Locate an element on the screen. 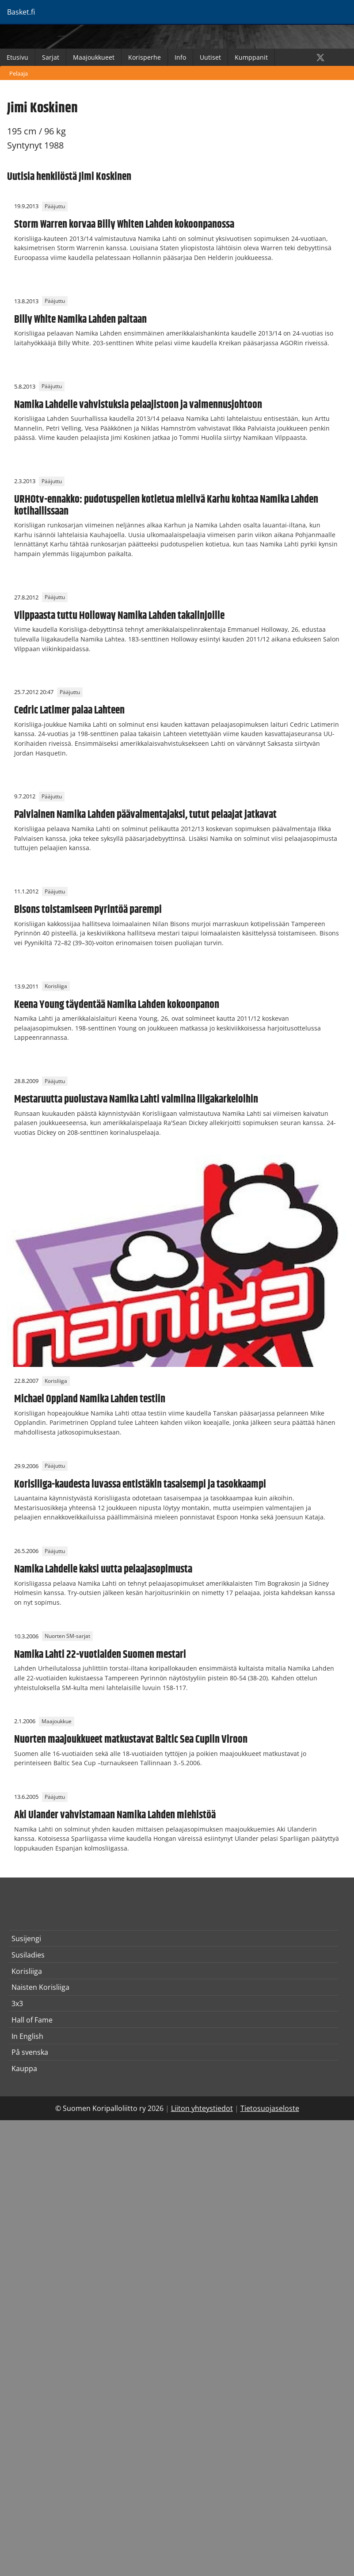  Naisten Korisliiga is located at coordinates (40, 1987).